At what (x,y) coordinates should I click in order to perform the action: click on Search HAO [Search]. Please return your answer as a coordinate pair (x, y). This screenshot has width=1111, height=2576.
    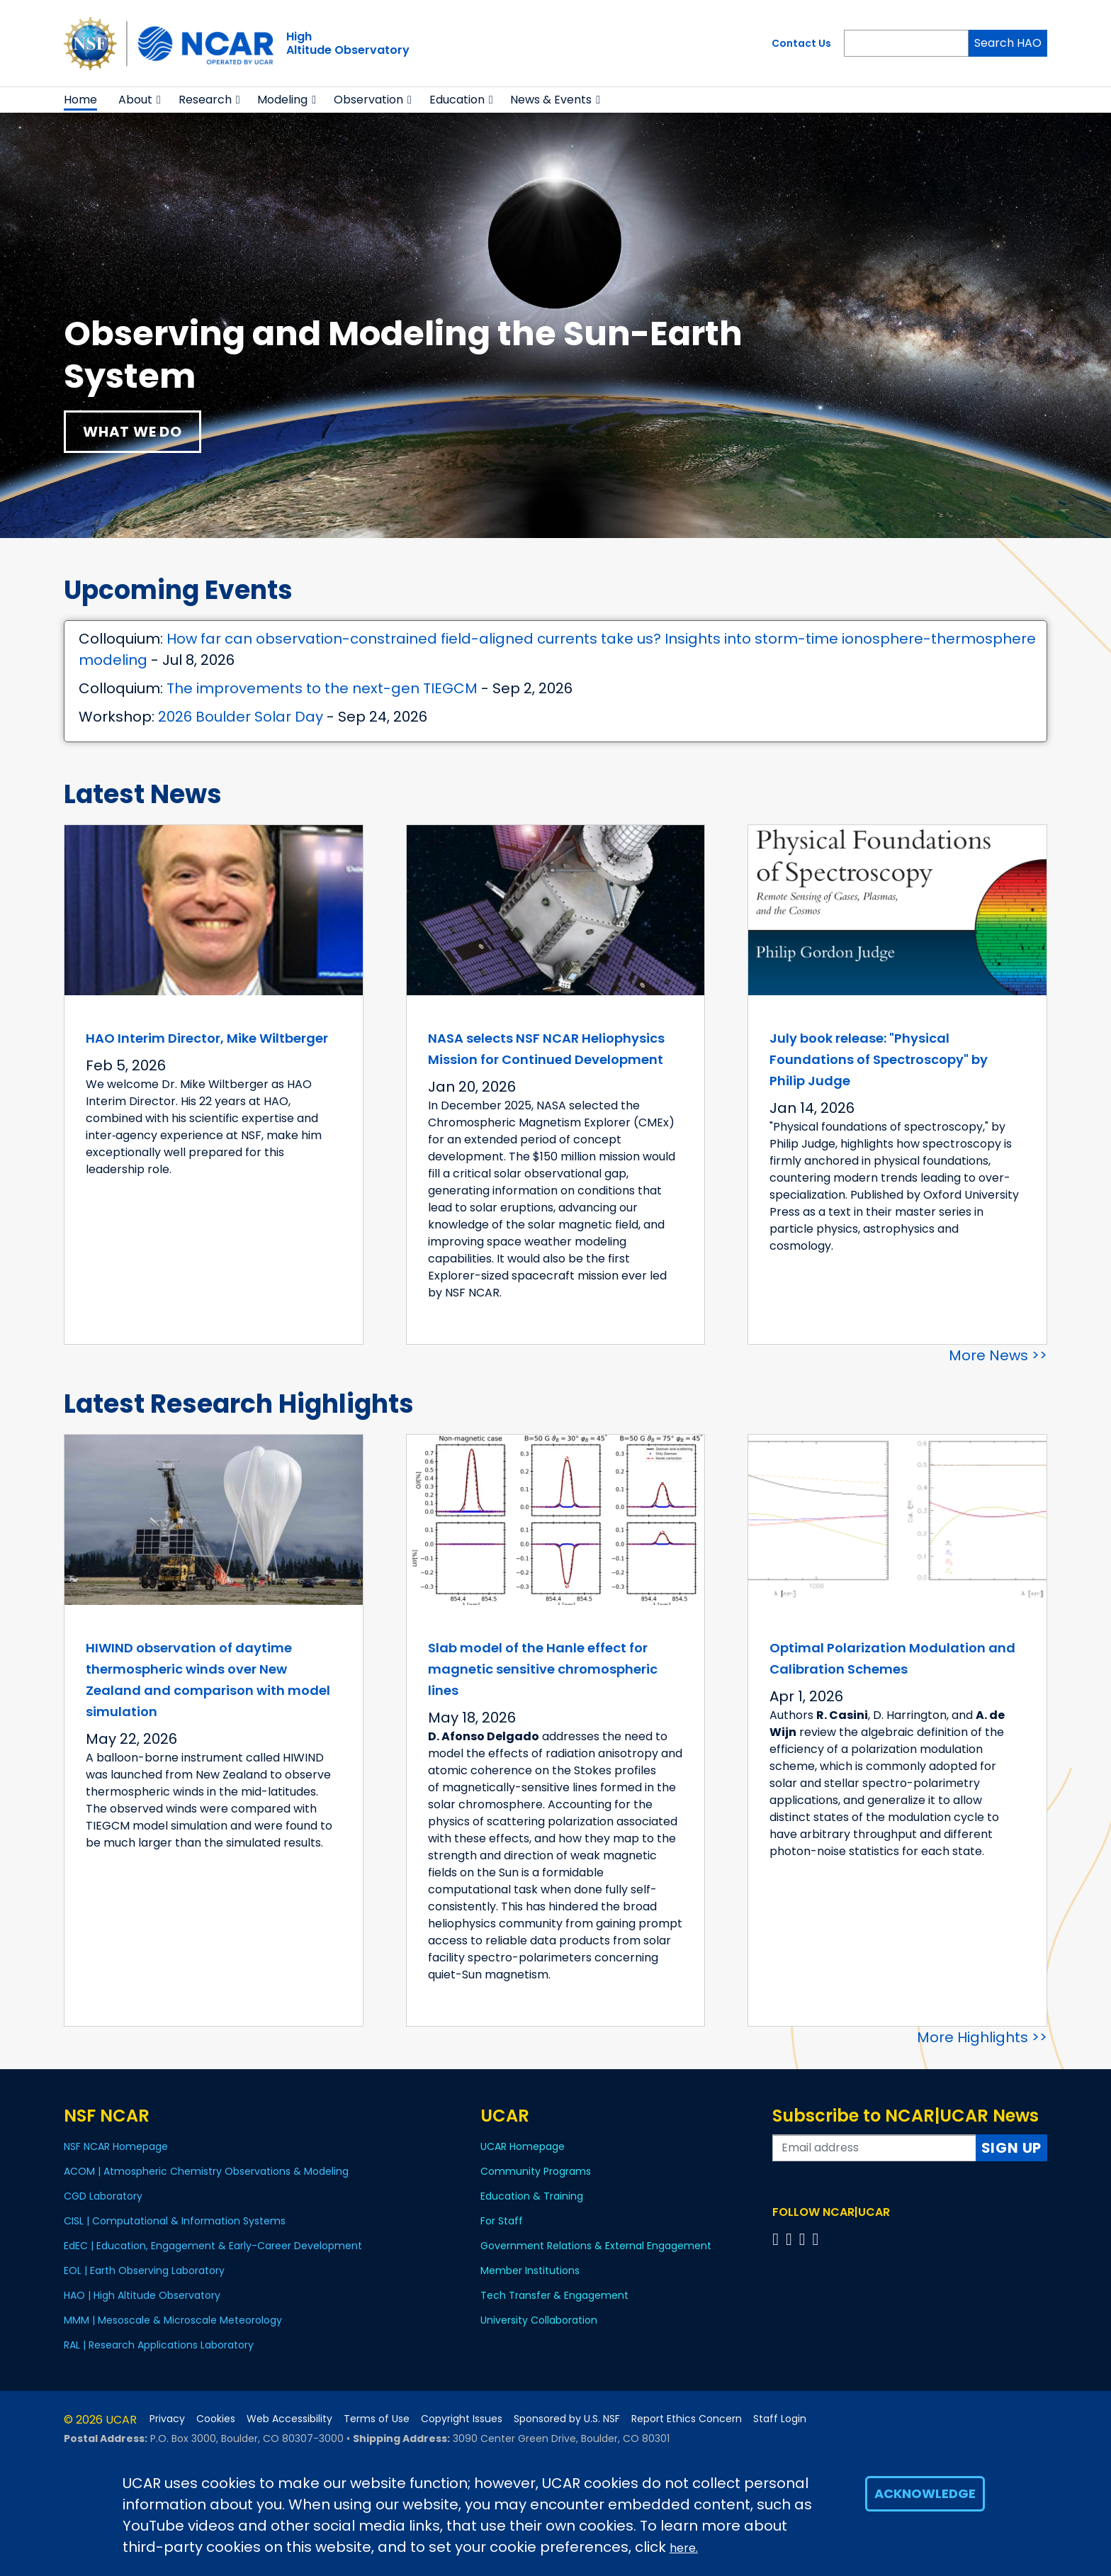
    Looking at the image, I should click on (1008, 43).